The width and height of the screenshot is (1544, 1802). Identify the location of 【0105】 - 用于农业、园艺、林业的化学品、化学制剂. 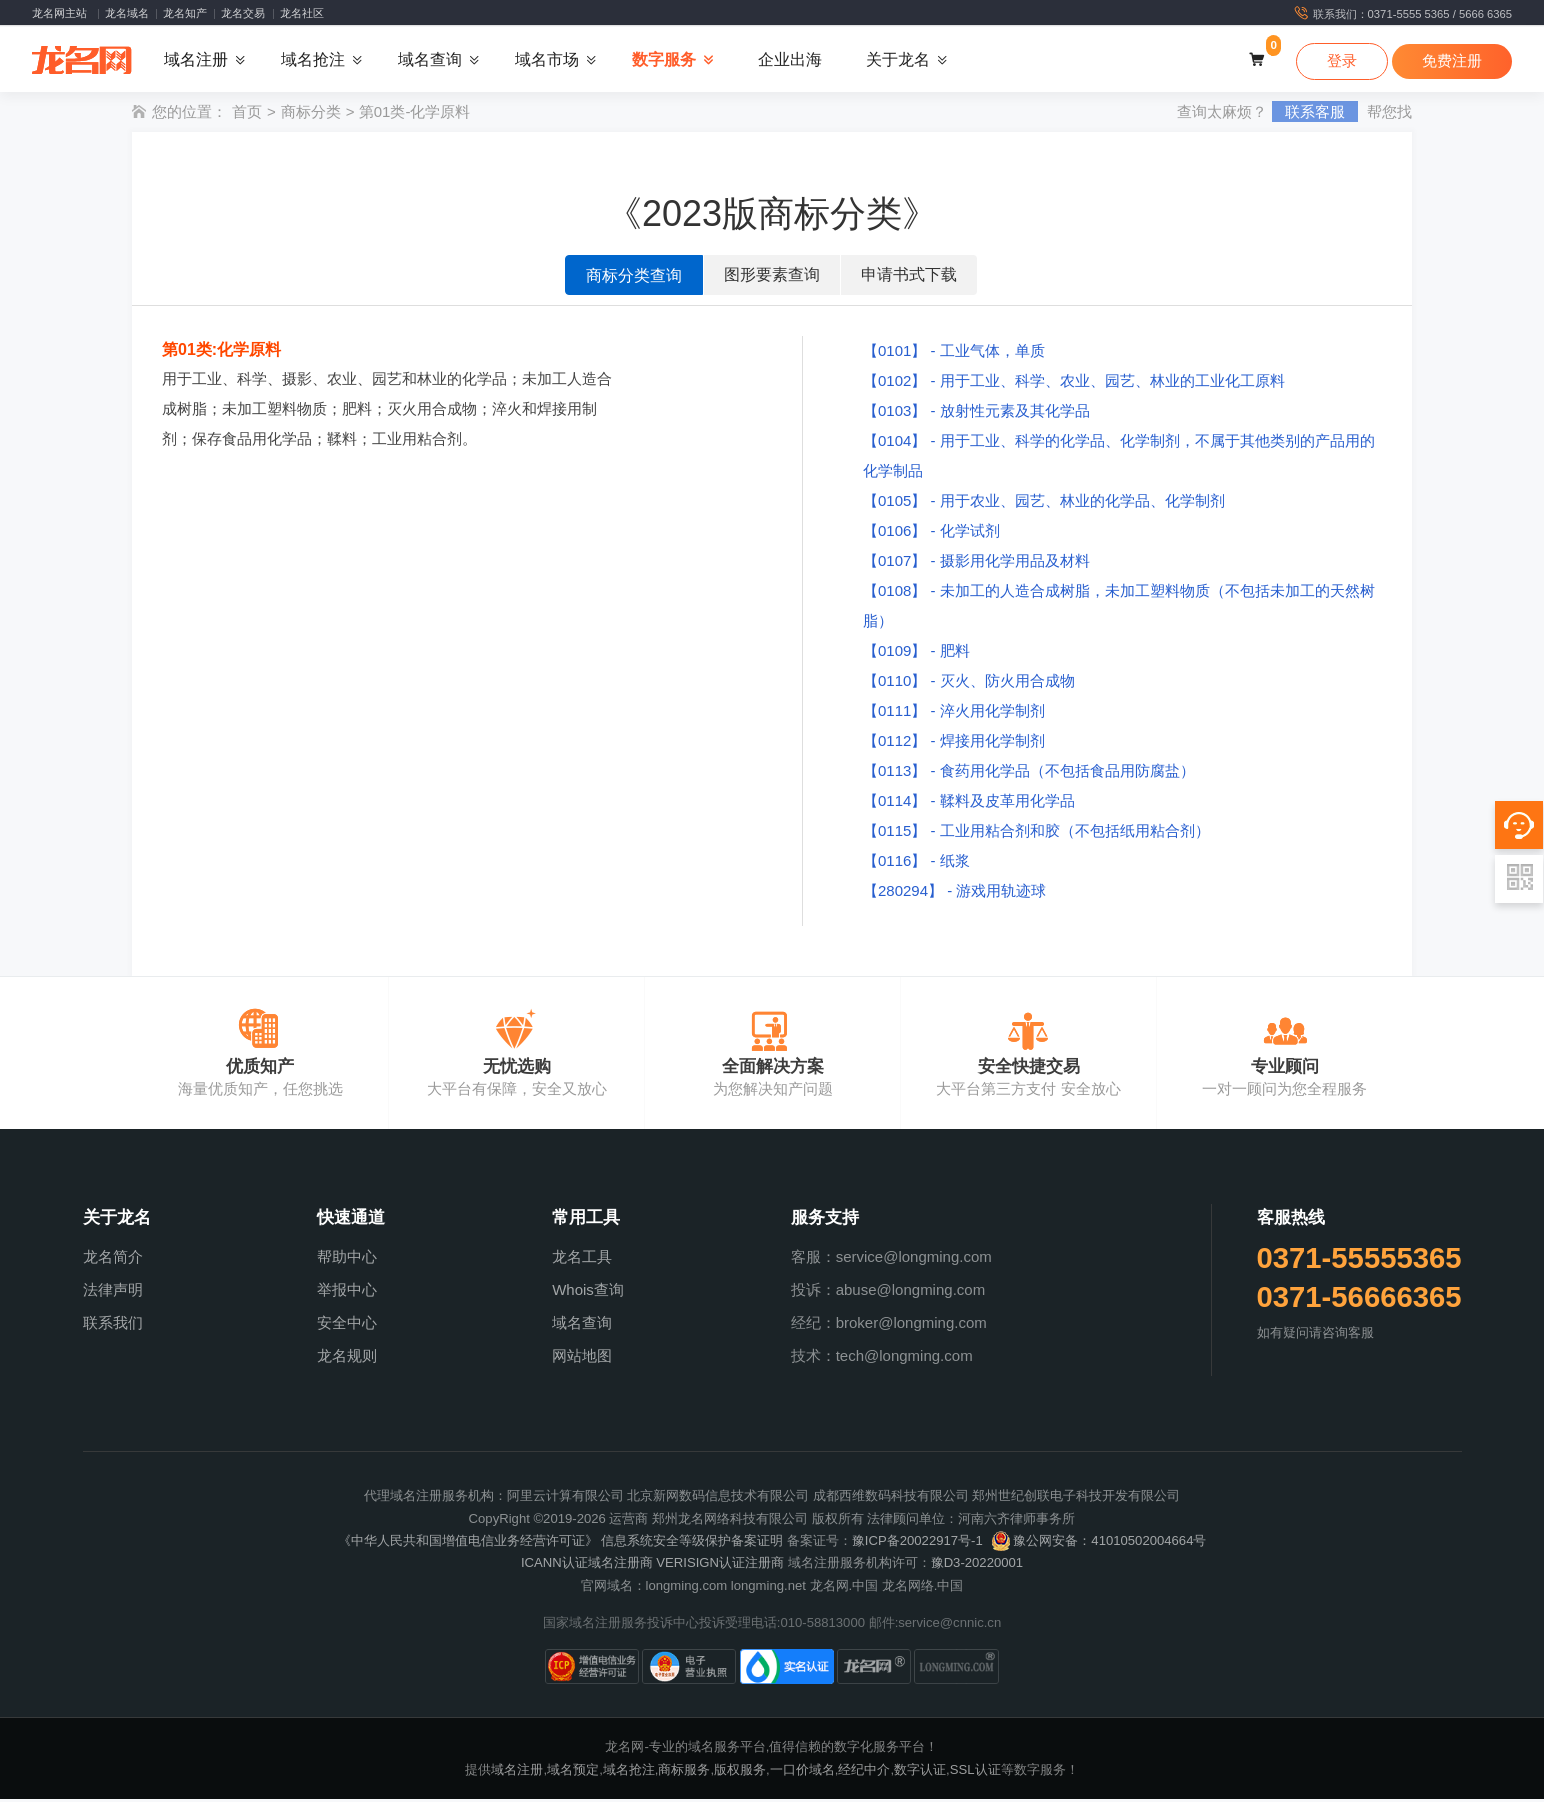
(1044, 503).